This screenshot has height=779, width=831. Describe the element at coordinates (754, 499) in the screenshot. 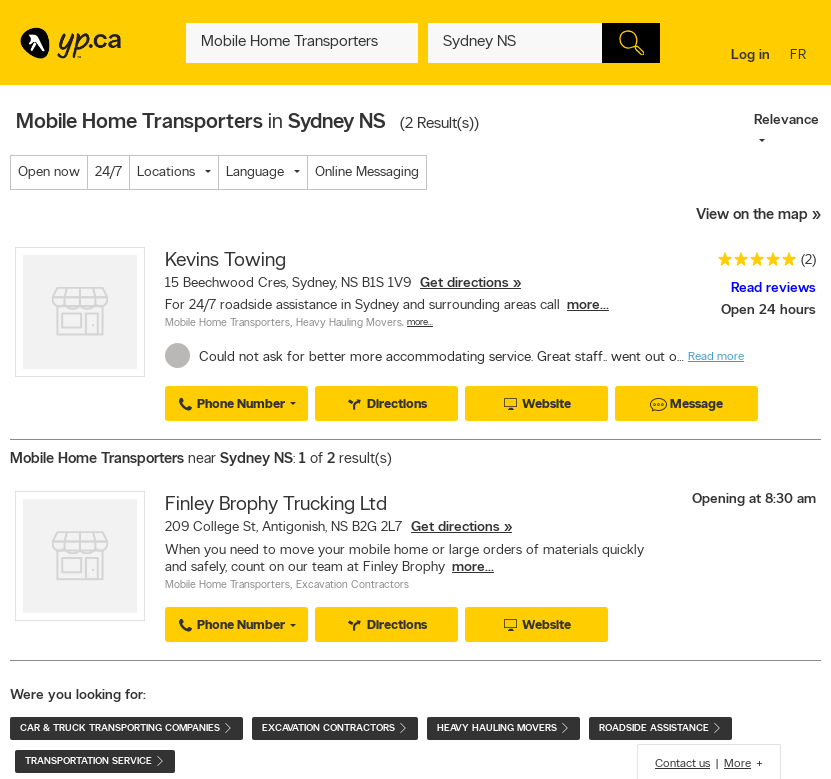

I see `Opening at 8:30 am` at that location.